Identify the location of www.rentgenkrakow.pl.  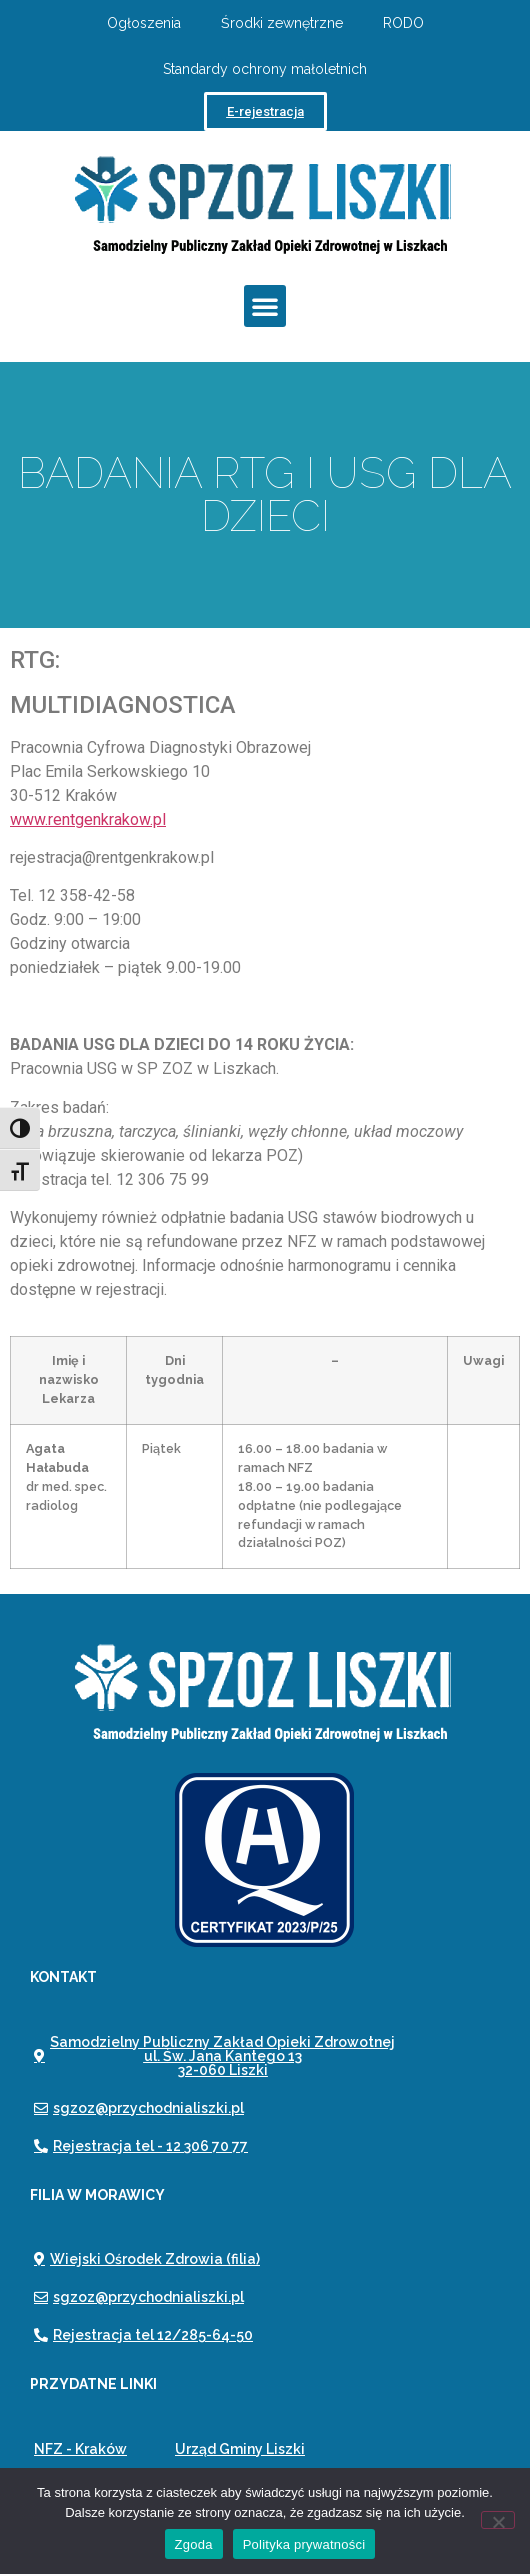
(88, 819).